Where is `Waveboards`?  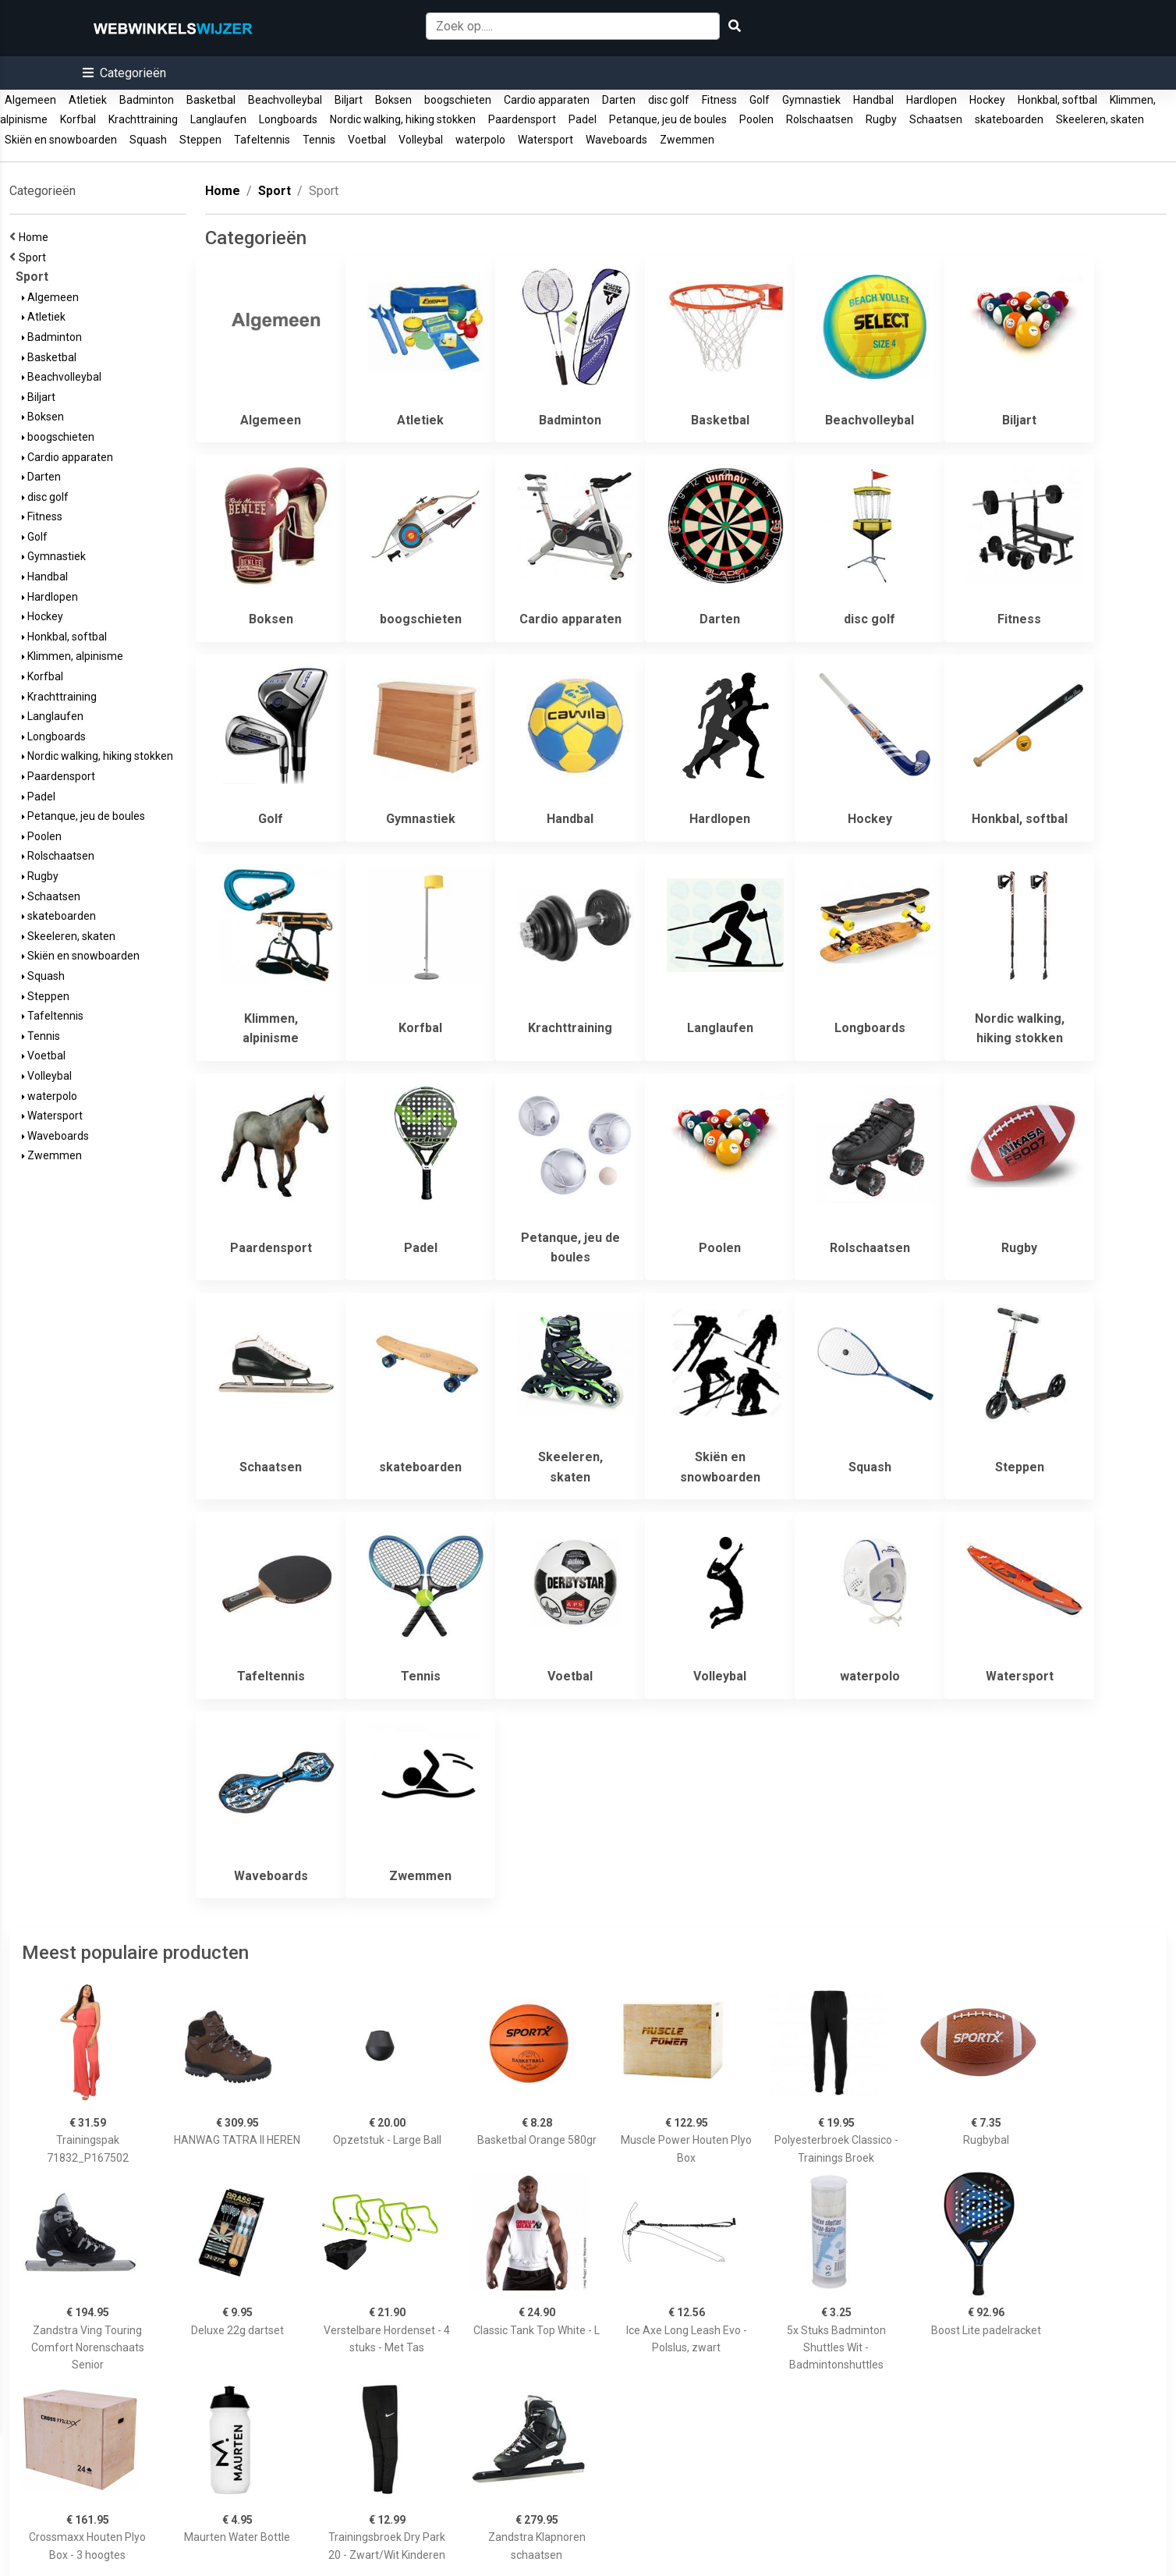
Waveboards is located at coordinates (616, 139).